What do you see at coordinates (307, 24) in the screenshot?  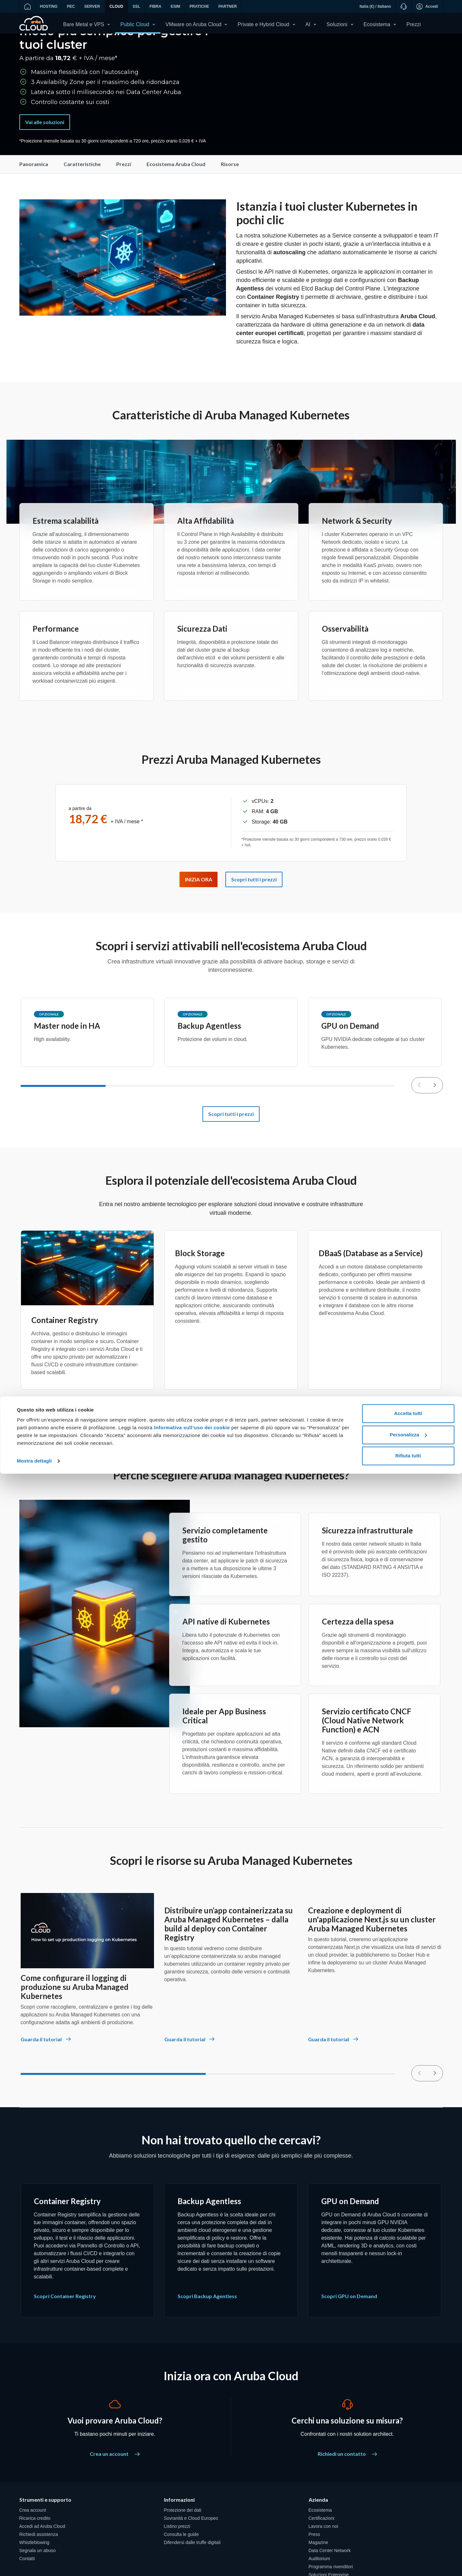 I see `AI` at bounding box center [307, 24].